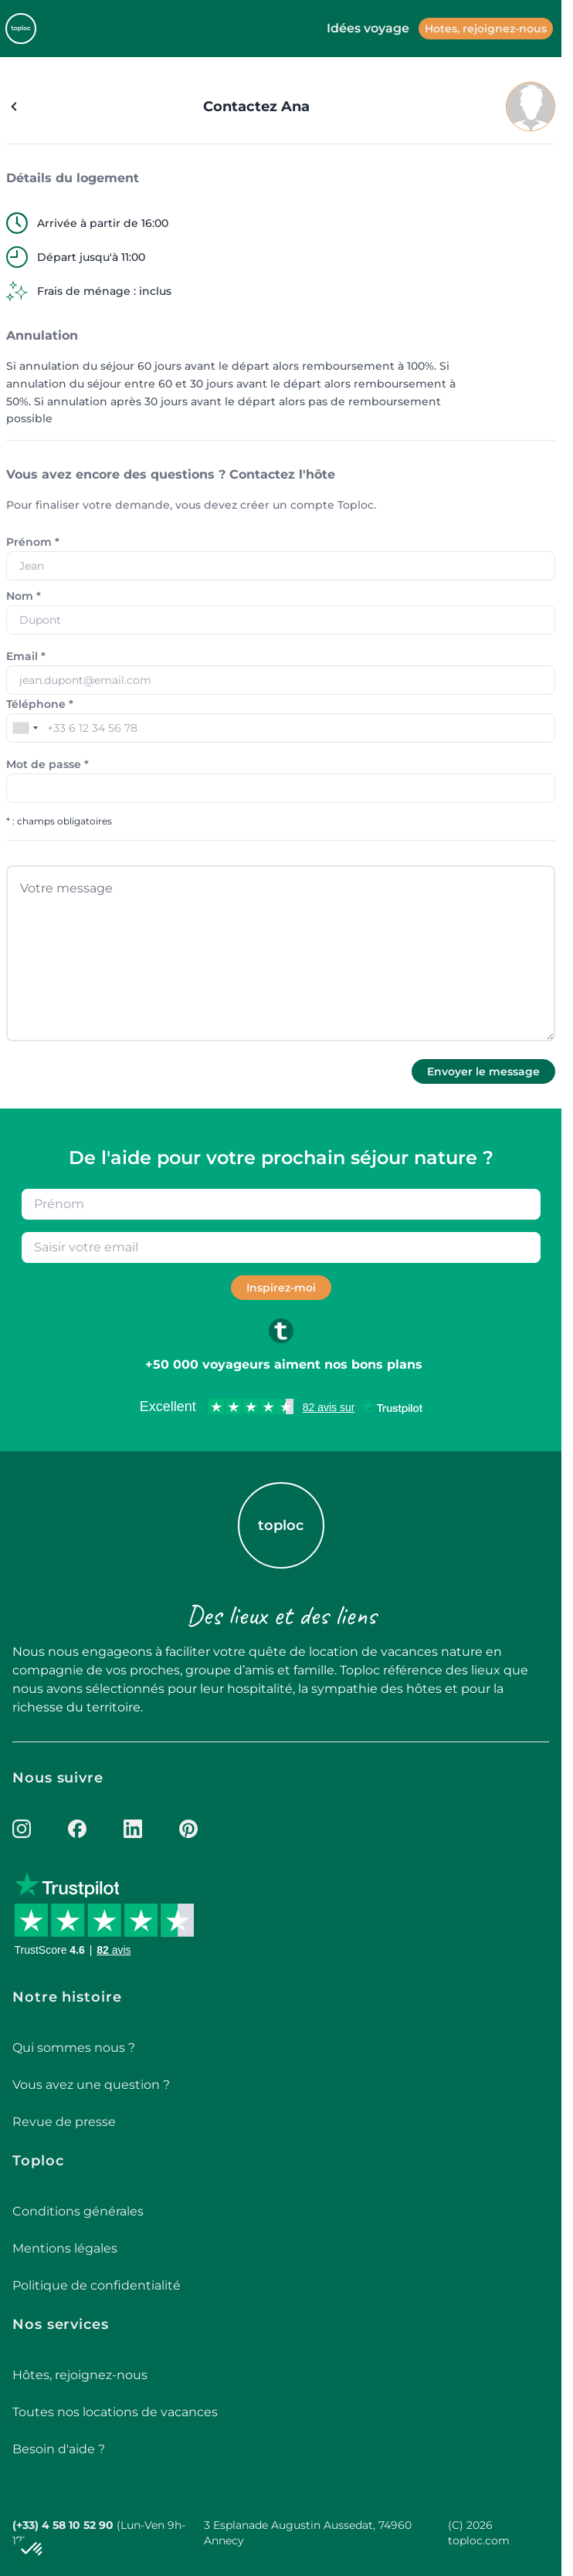  Describe the element at coordinates (486, 29) in the screenshot. I see `Hotes, rejoignez-nous` at that location.